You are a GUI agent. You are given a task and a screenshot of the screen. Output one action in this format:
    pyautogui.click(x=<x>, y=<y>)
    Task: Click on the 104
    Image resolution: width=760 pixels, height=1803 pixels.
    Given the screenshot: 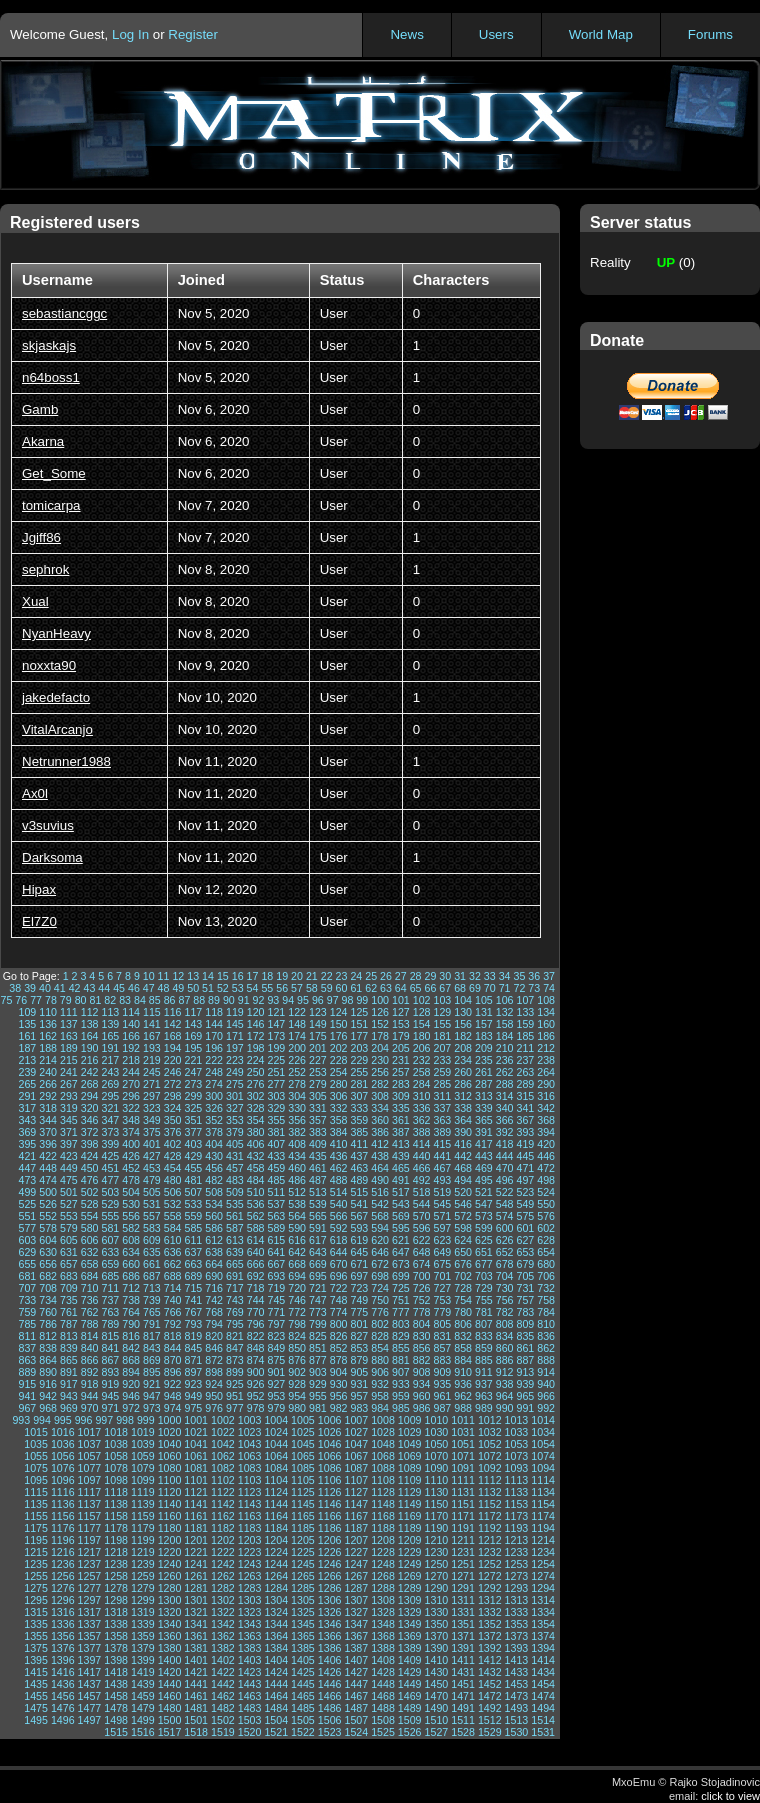 What is the action you would take?
    pyautogui.click(x=463, y=1000)
    